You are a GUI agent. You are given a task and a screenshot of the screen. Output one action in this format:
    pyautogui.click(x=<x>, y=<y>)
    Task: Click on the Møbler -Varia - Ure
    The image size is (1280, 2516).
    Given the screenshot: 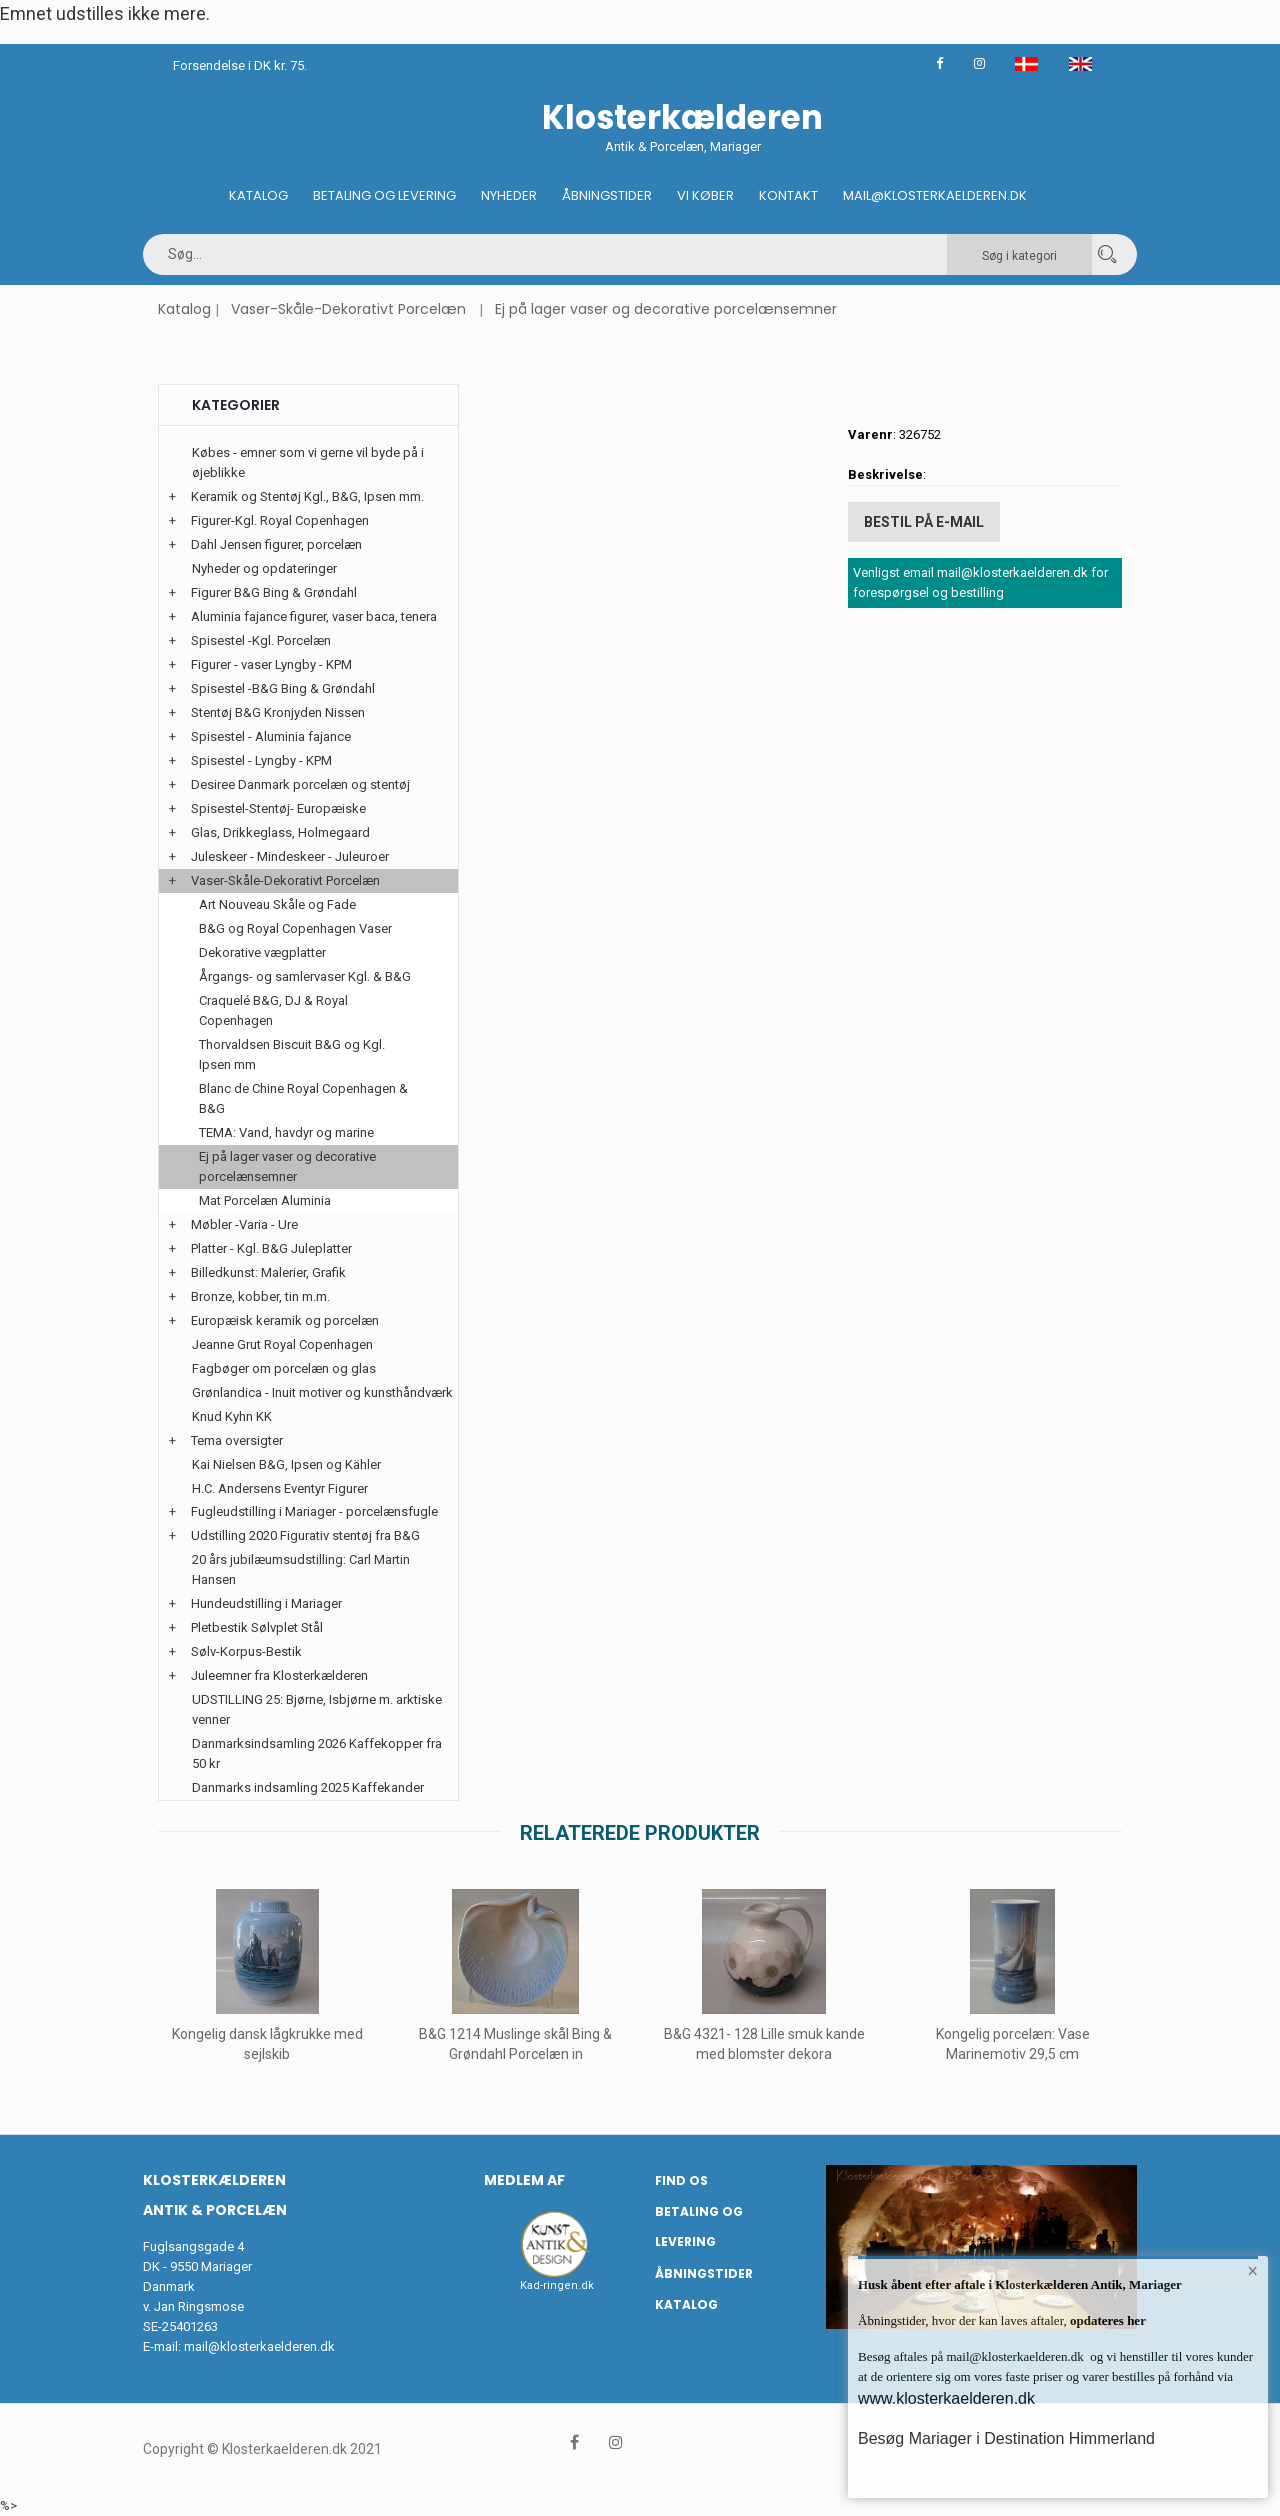 What is the action you would take?
    pyautogui.click(x=244, y=1224)
    